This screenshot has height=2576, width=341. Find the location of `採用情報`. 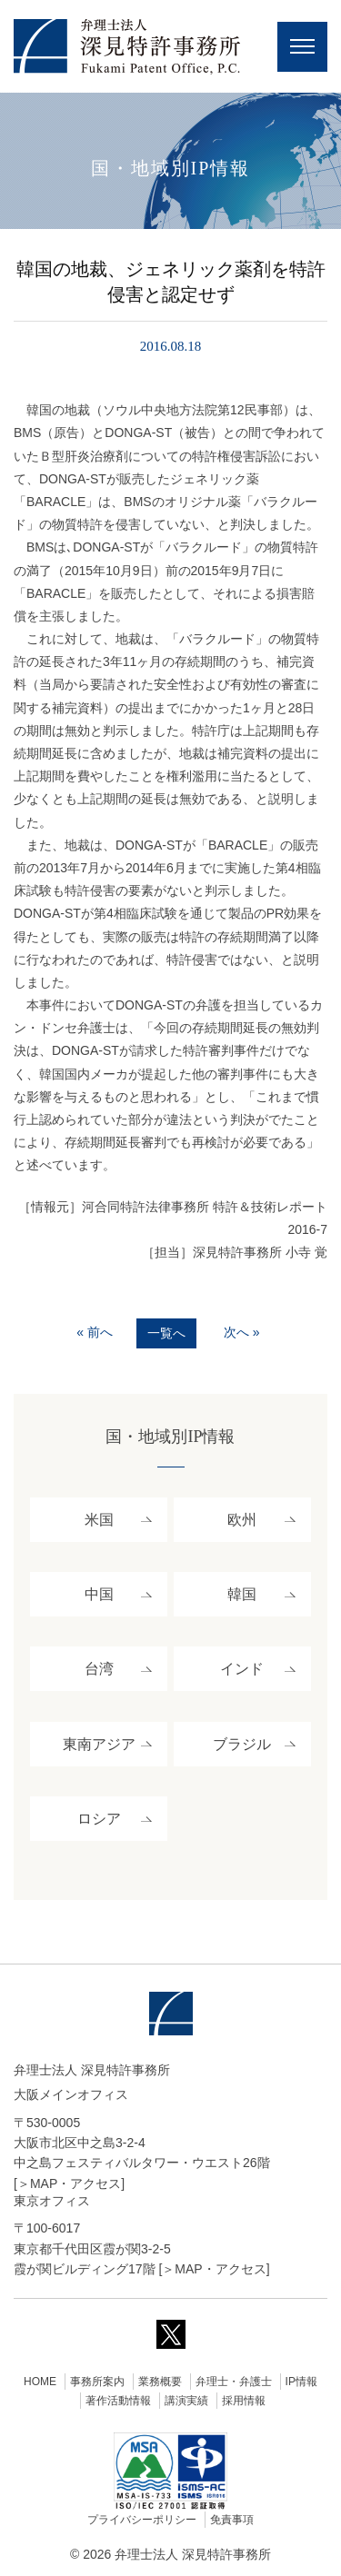

採用情報 is located at coordinates (244, 2400).